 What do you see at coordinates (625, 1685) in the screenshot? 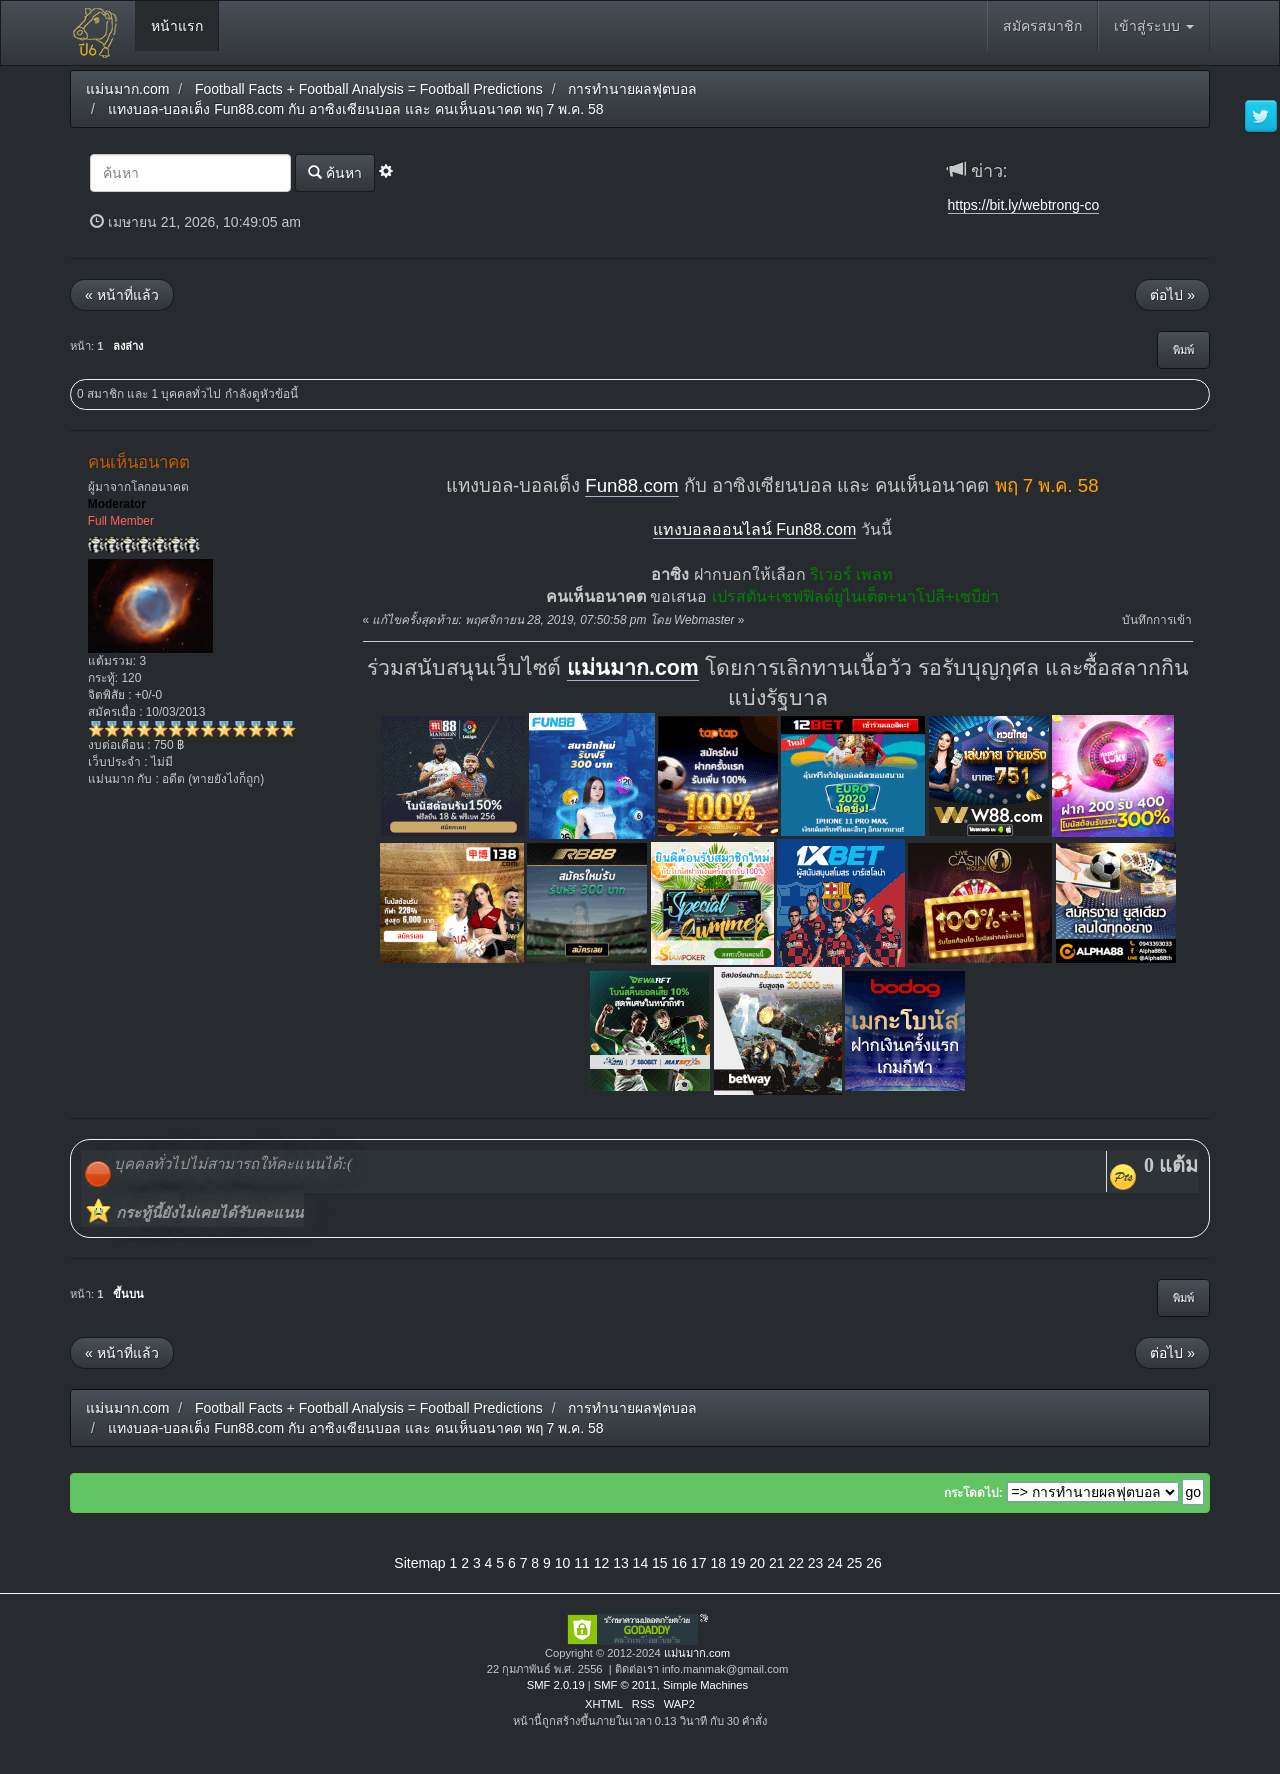
I see `SMF © 2011` at bounding box center [625, 1685].